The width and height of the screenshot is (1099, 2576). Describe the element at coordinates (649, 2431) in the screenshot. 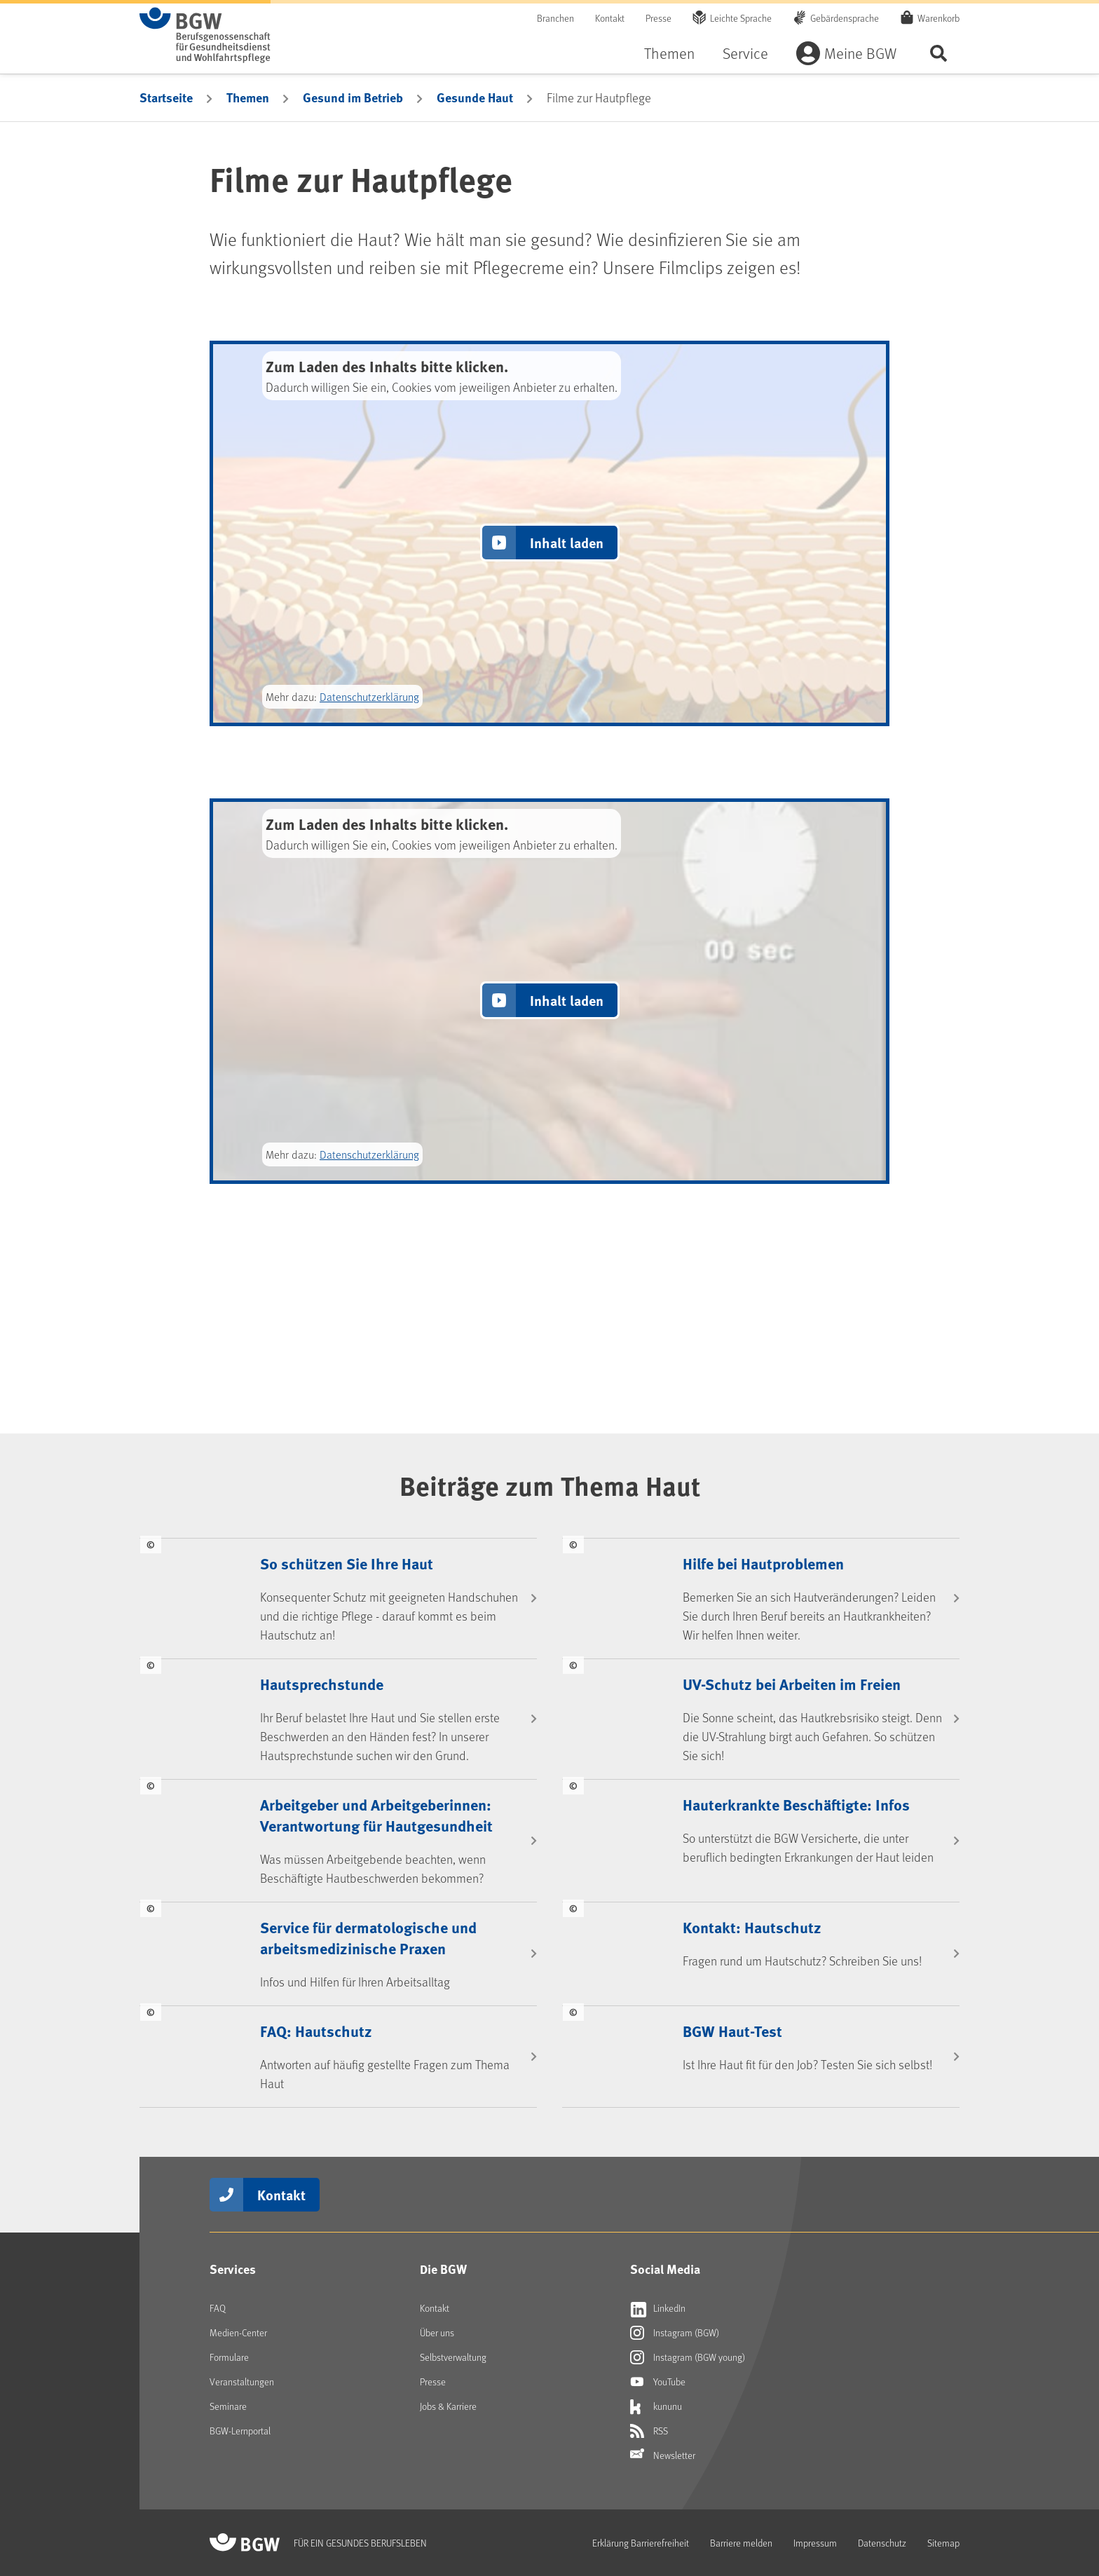

I see `RSS` at that location.